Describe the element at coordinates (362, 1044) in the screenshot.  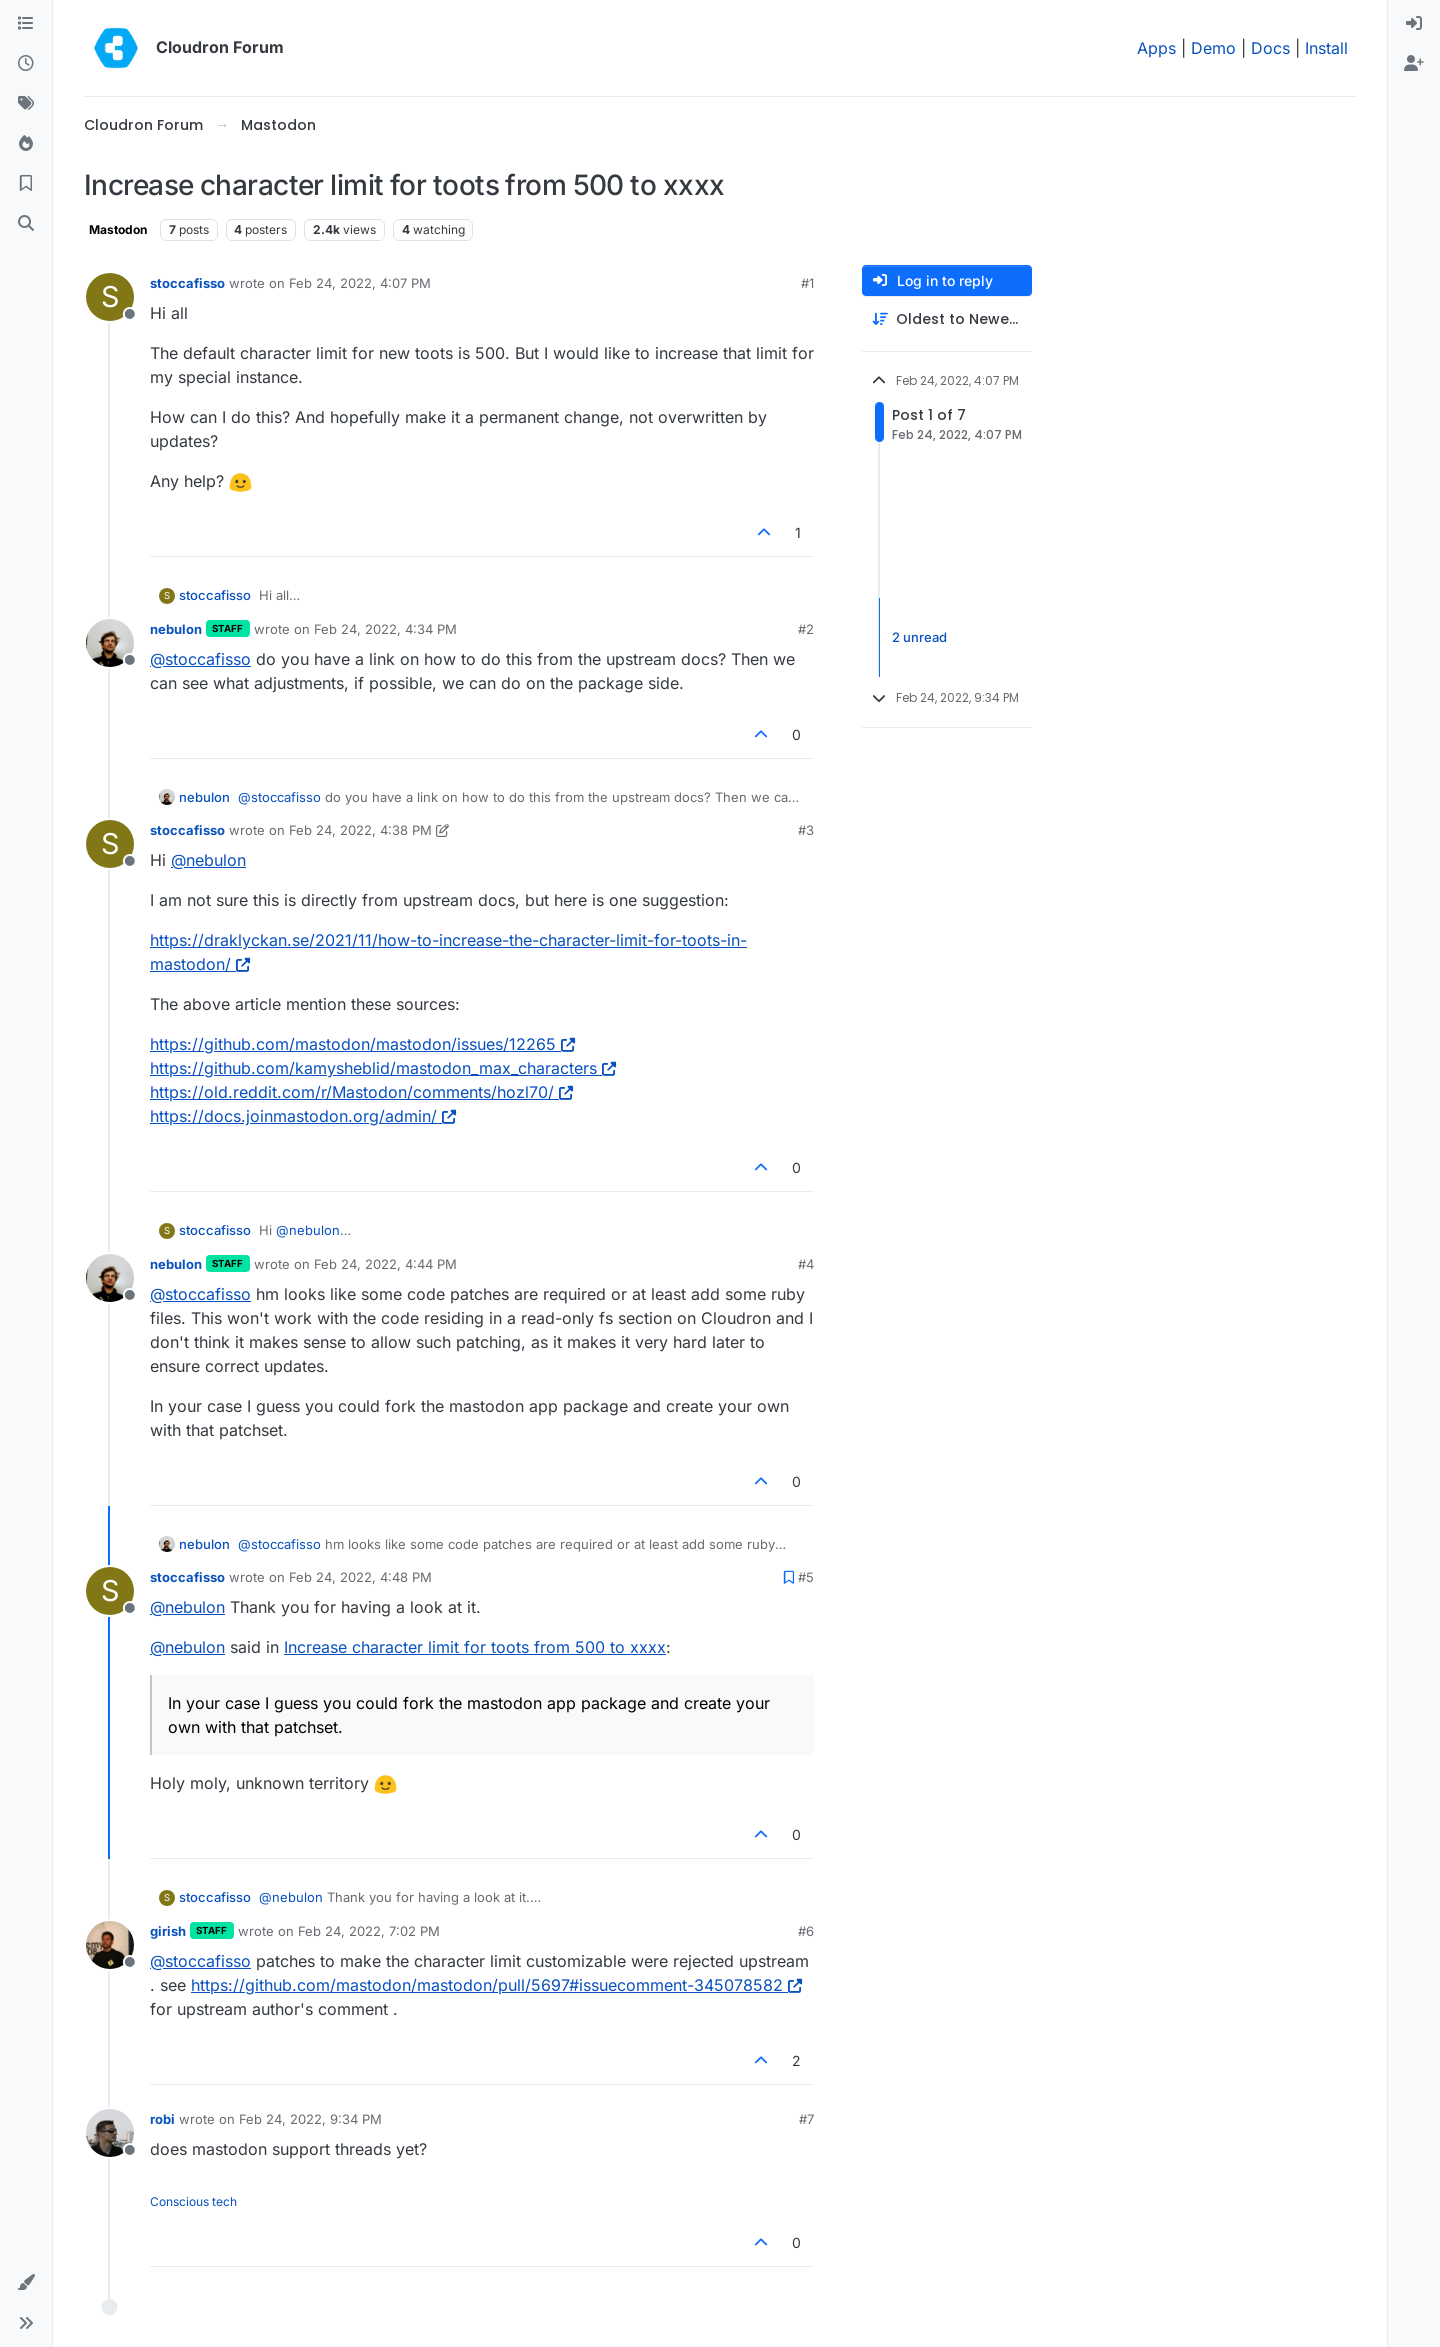
I see `https://github.com/mastodon/mastodon/issues/12265` at that location.